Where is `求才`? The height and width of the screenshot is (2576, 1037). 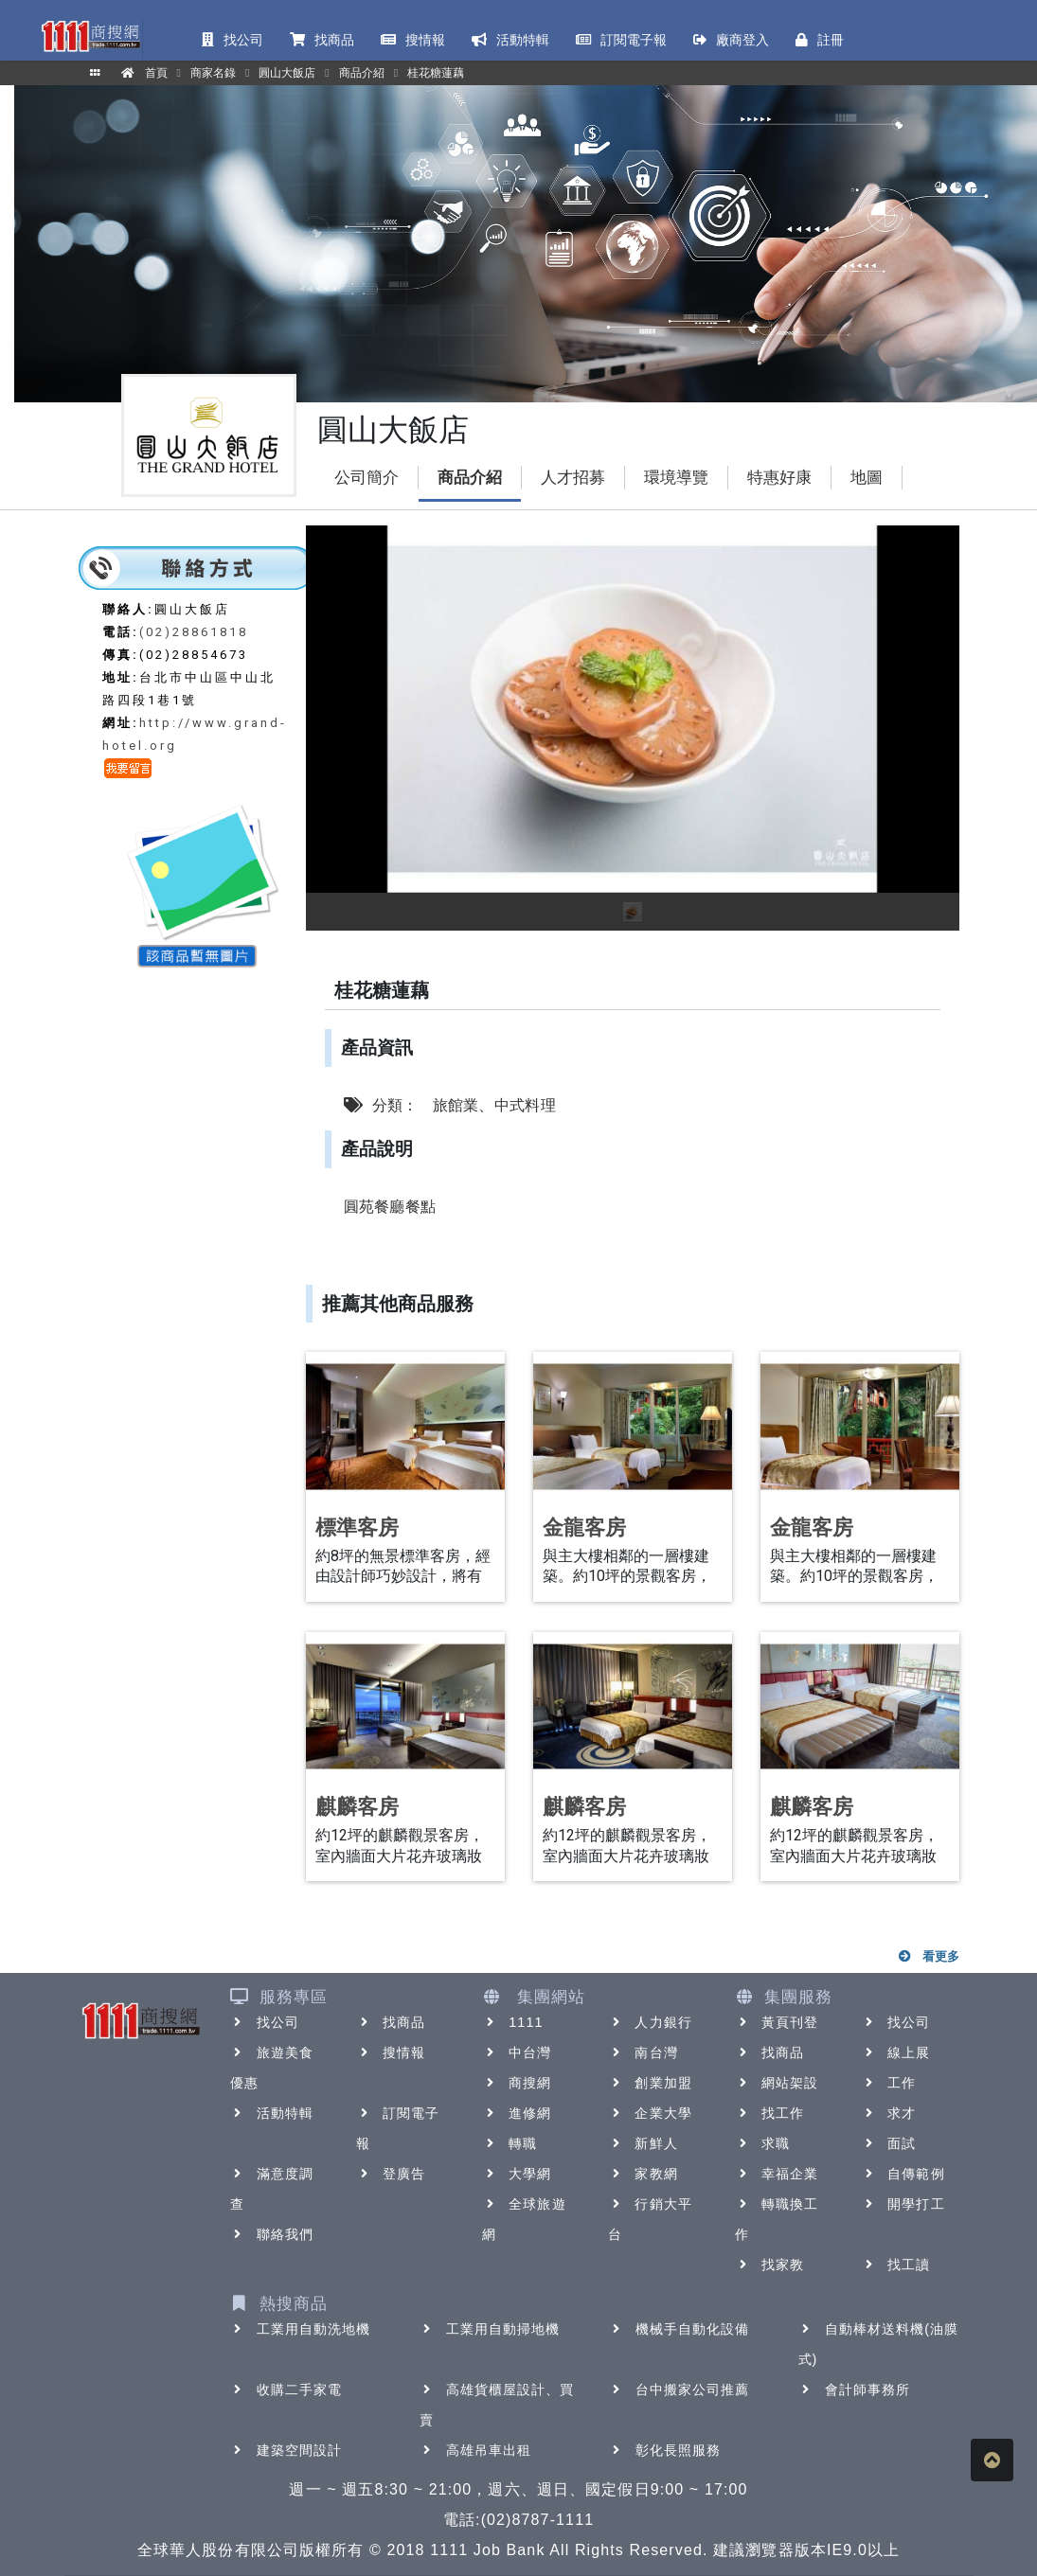
求才 is located at coordinates (888, 2113).